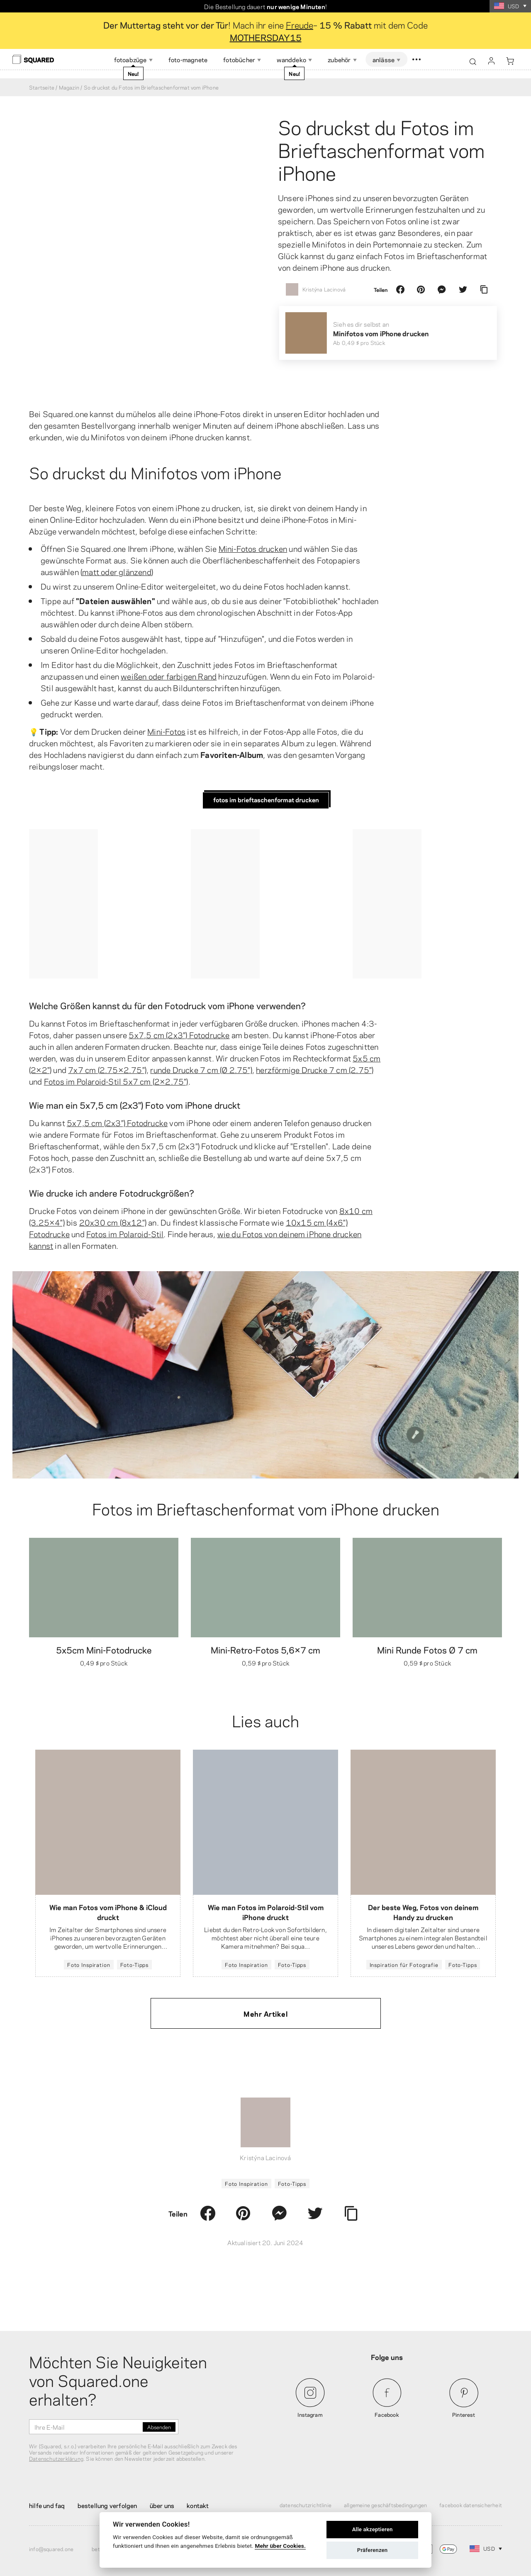 The height and width of the screenshot is (2576, 531). I want to click on Fotos im Polaroid-Stil, so click(124, 1233).